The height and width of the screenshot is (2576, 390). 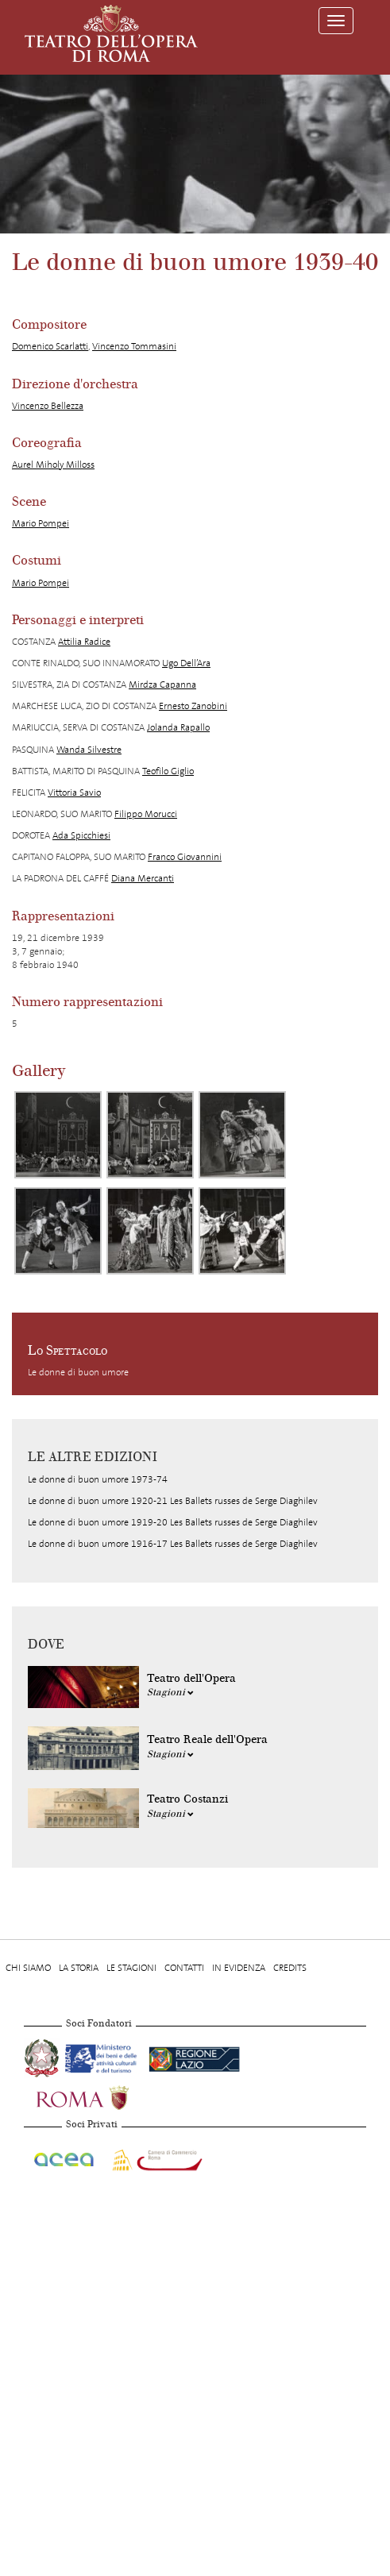 I want to click on Jolanda Rapallo, so click(x=178, y=727).